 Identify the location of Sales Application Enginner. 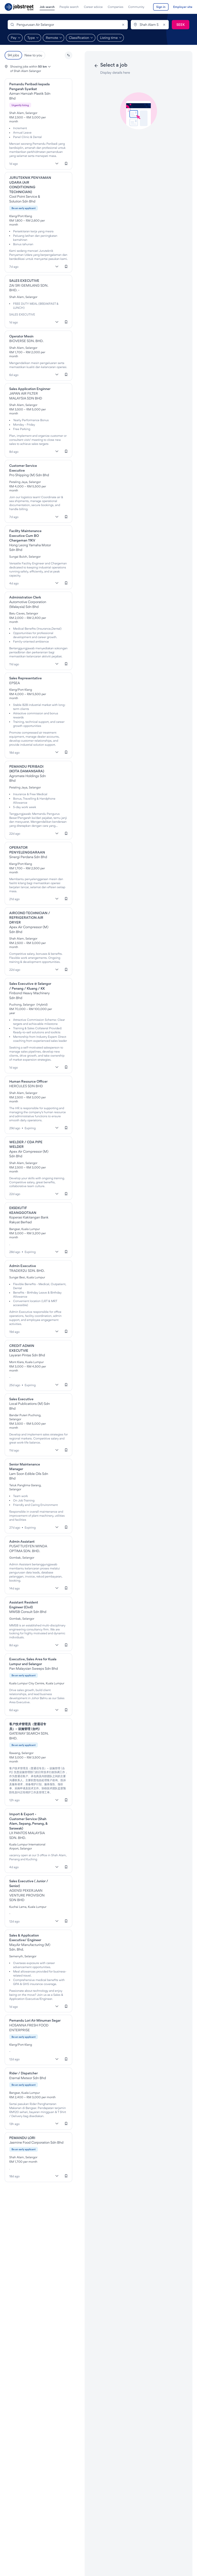
(29, 389).